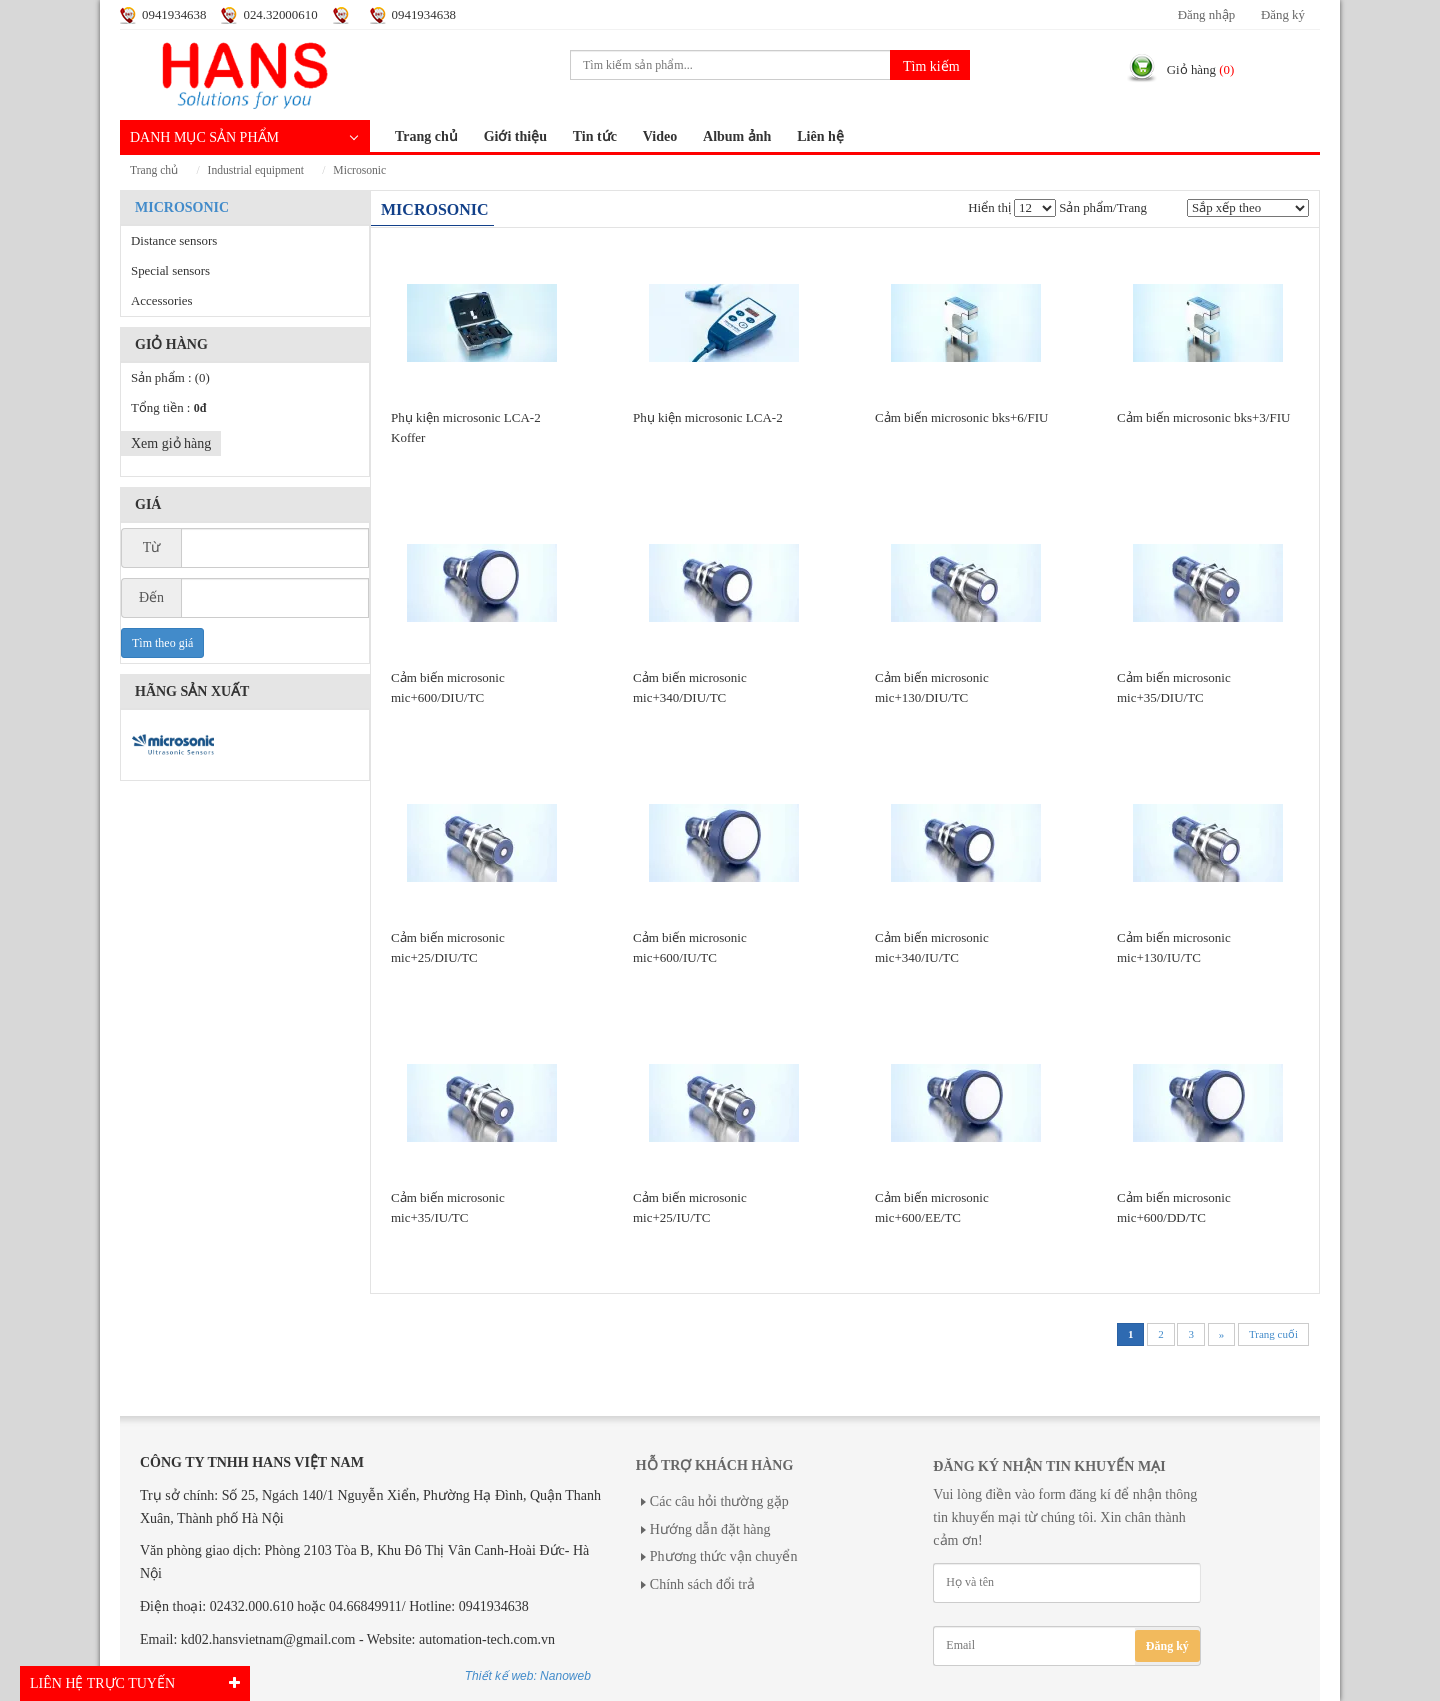 The height and width of the screenshot is (1701, 1440). Describe the element at coordinates (171, 443) in the screenshot. I see `Xem giỏ hàng` at that location.